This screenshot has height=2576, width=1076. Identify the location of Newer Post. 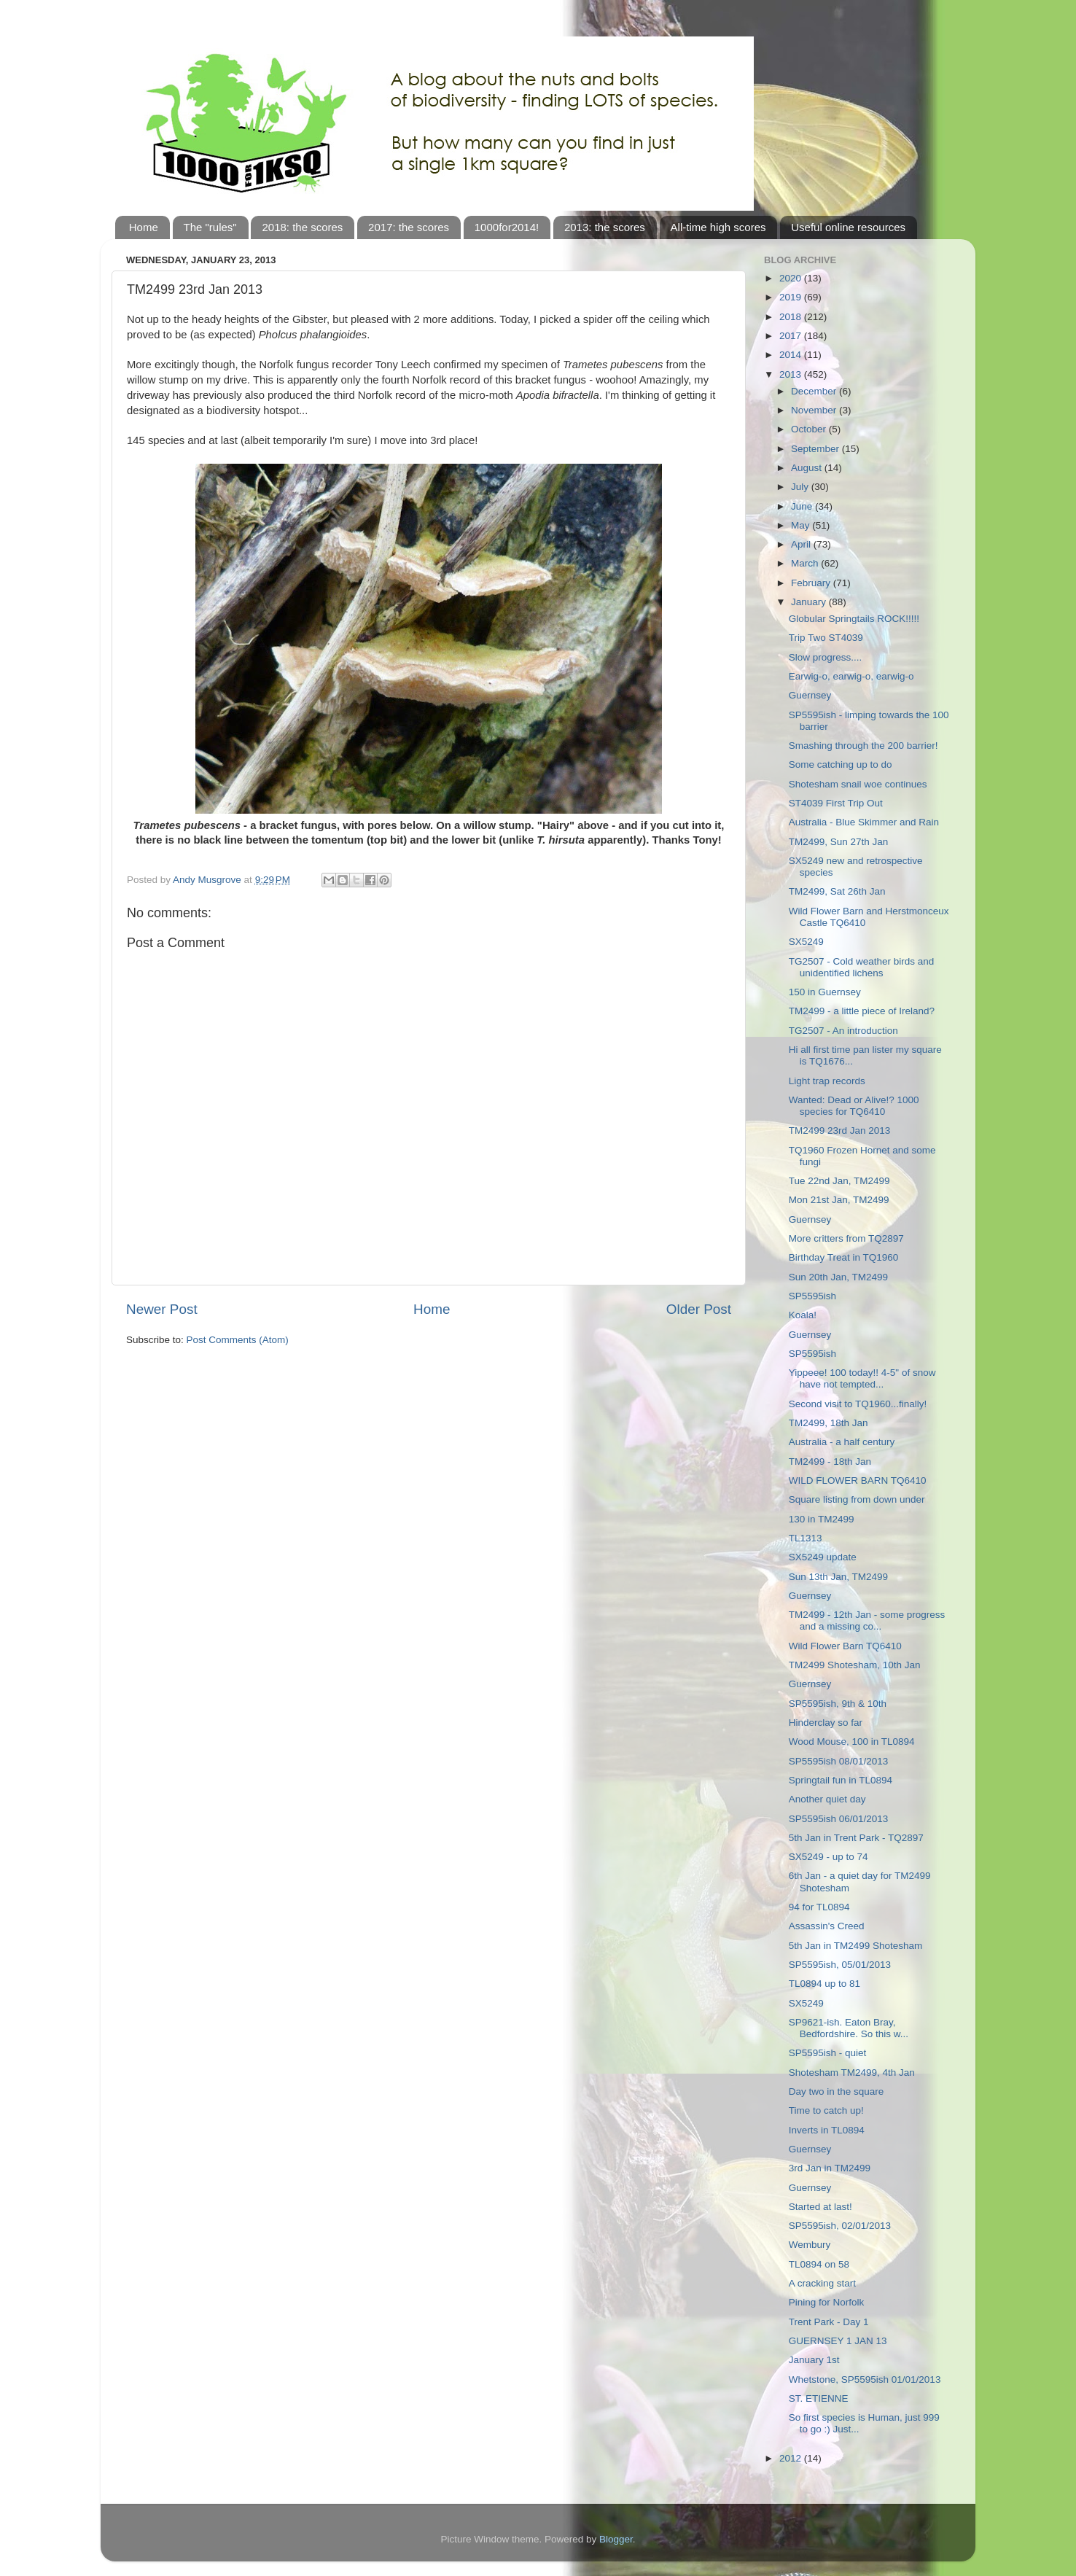
(162, 1309).